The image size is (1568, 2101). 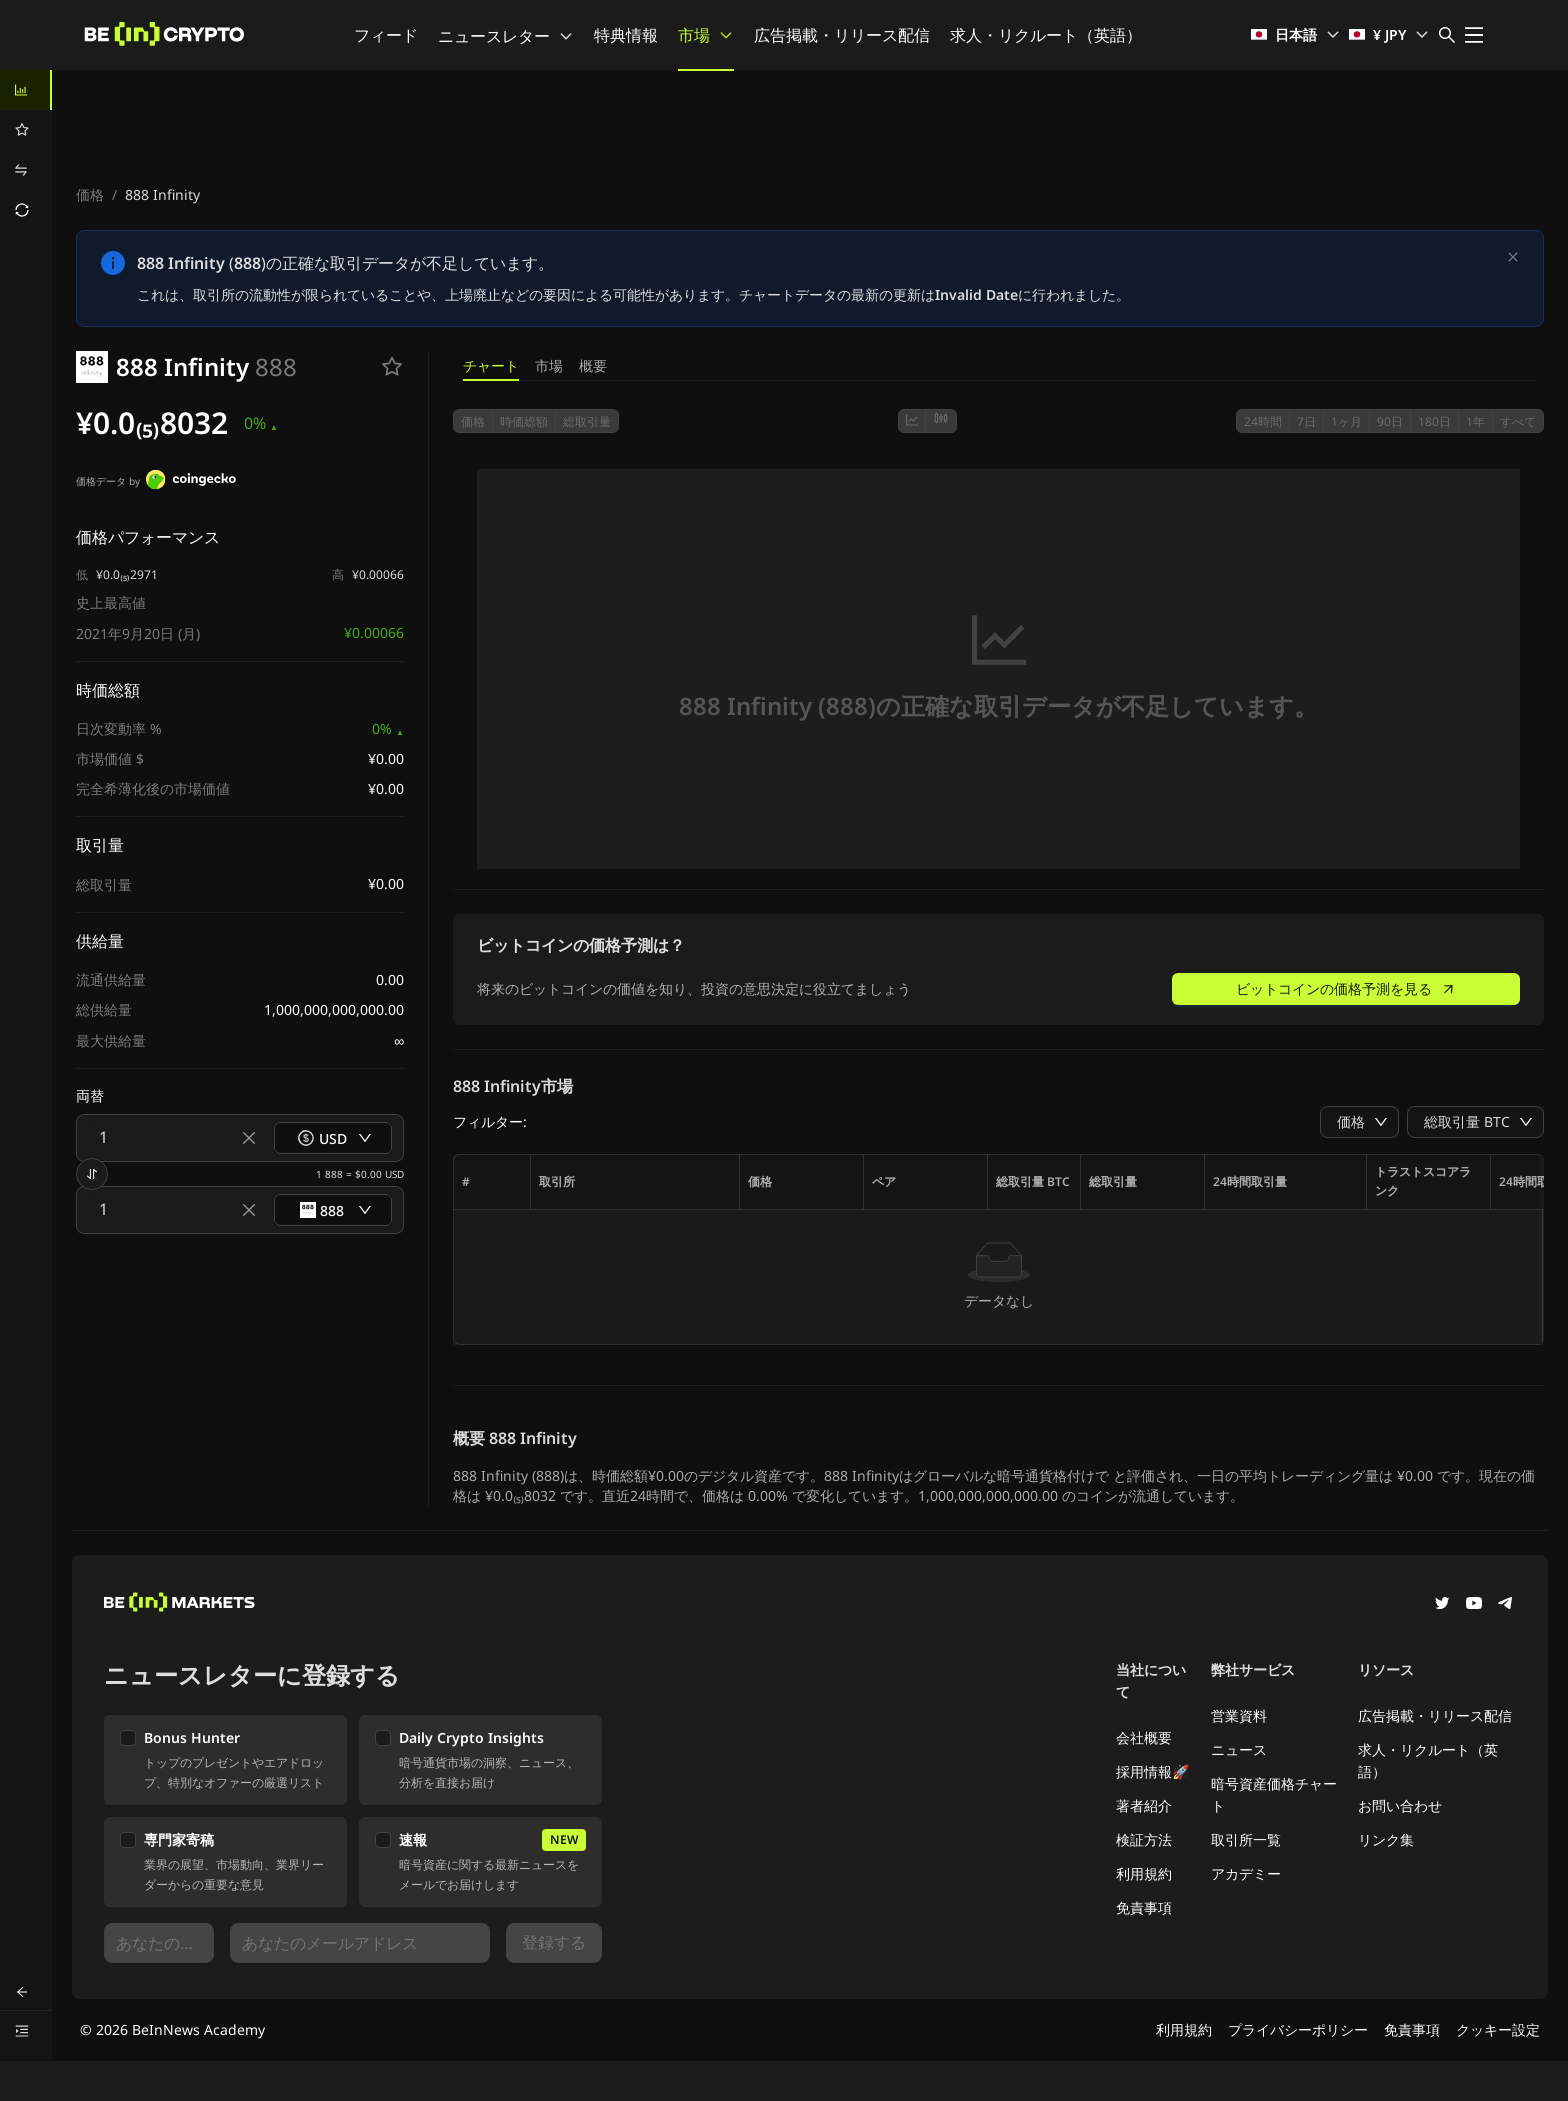 I want to click on 利用規約, so click(x=1144, y=1873).